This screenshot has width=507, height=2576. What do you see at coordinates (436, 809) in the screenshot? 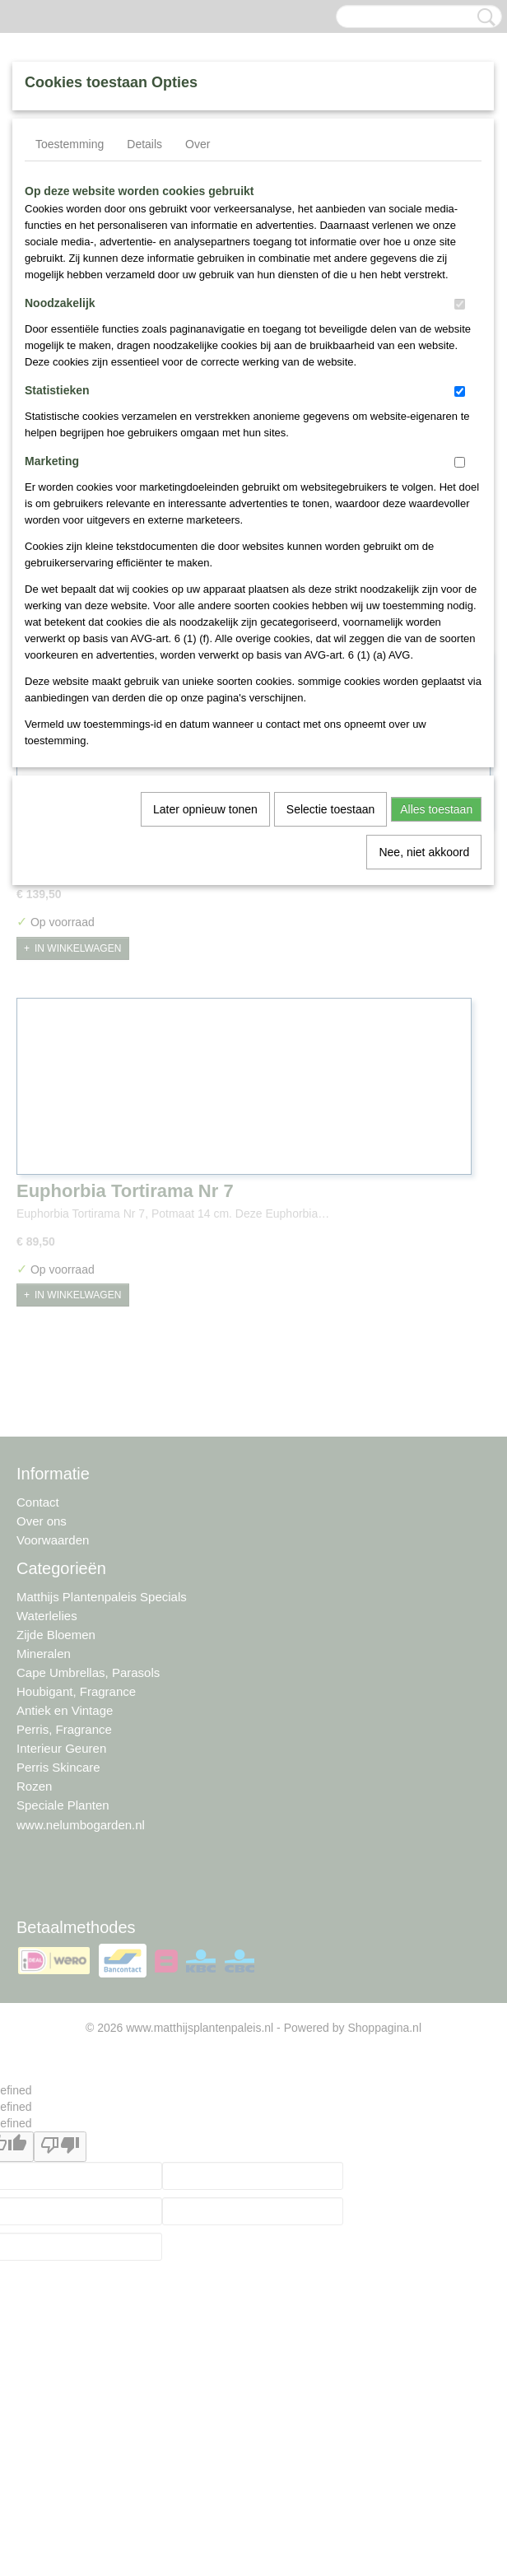
I see `Alles toestaan` at bounding box center [436, 809].